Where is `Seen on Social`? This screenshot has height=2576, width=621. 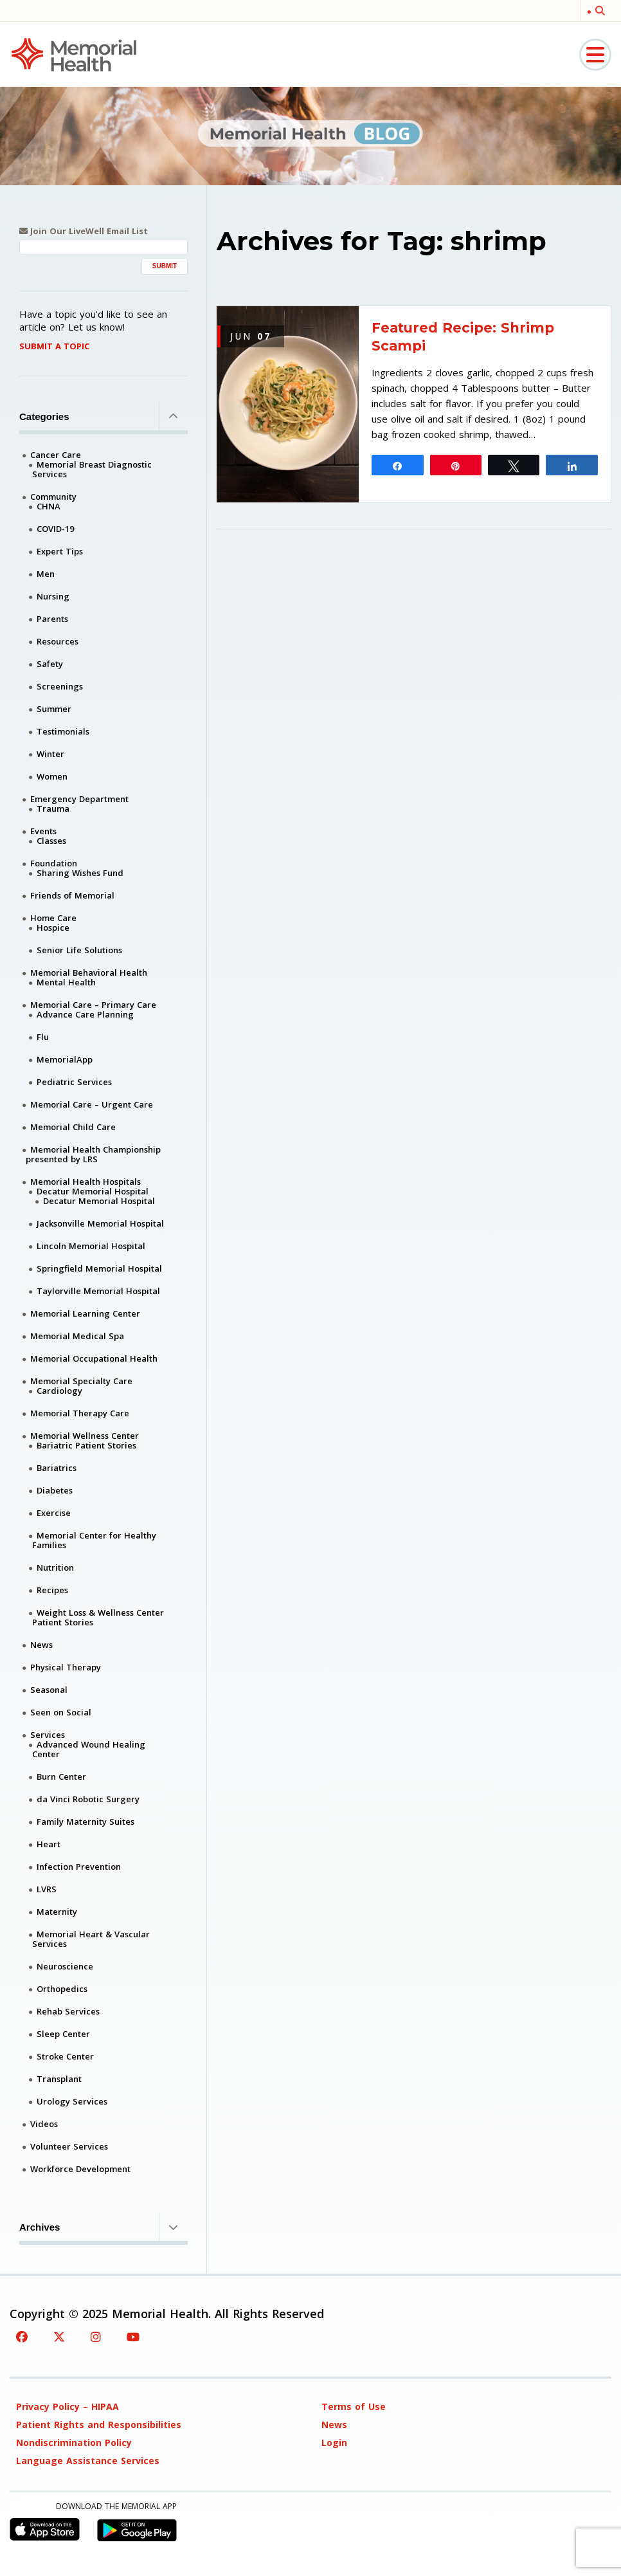
Seen on Social is located at coordinates (60, 1712).